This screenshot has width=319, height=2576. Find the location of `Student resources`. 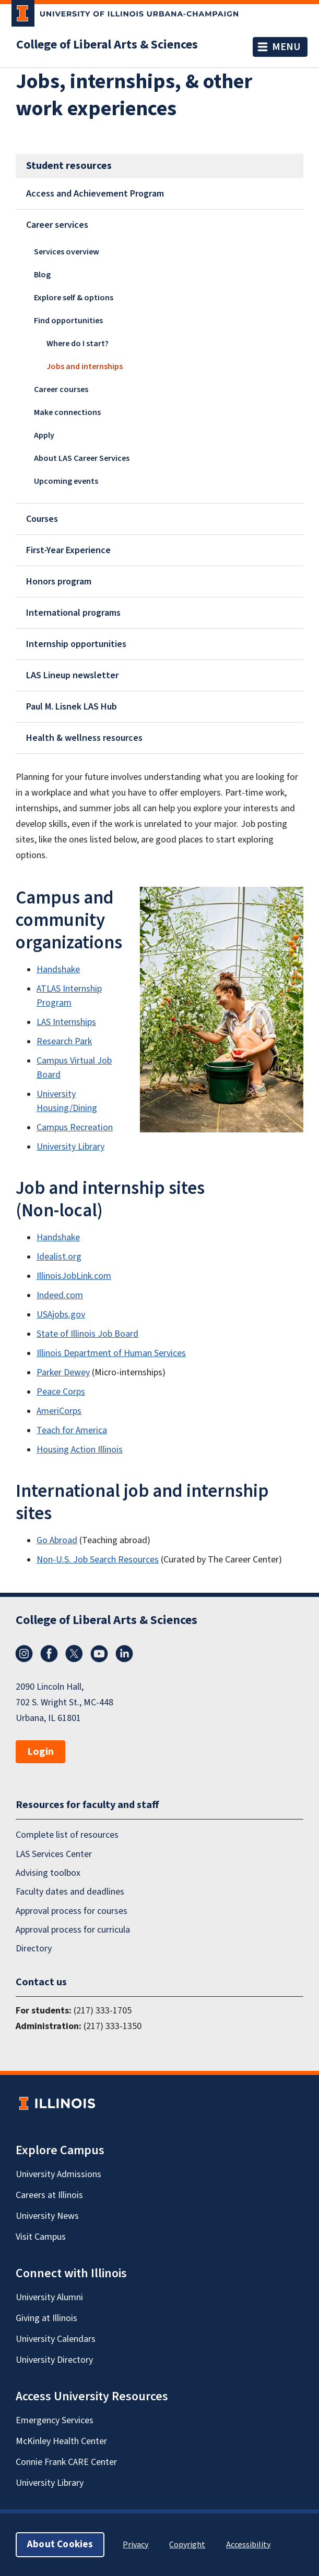

Student resources is located at coordinates (69, 165).